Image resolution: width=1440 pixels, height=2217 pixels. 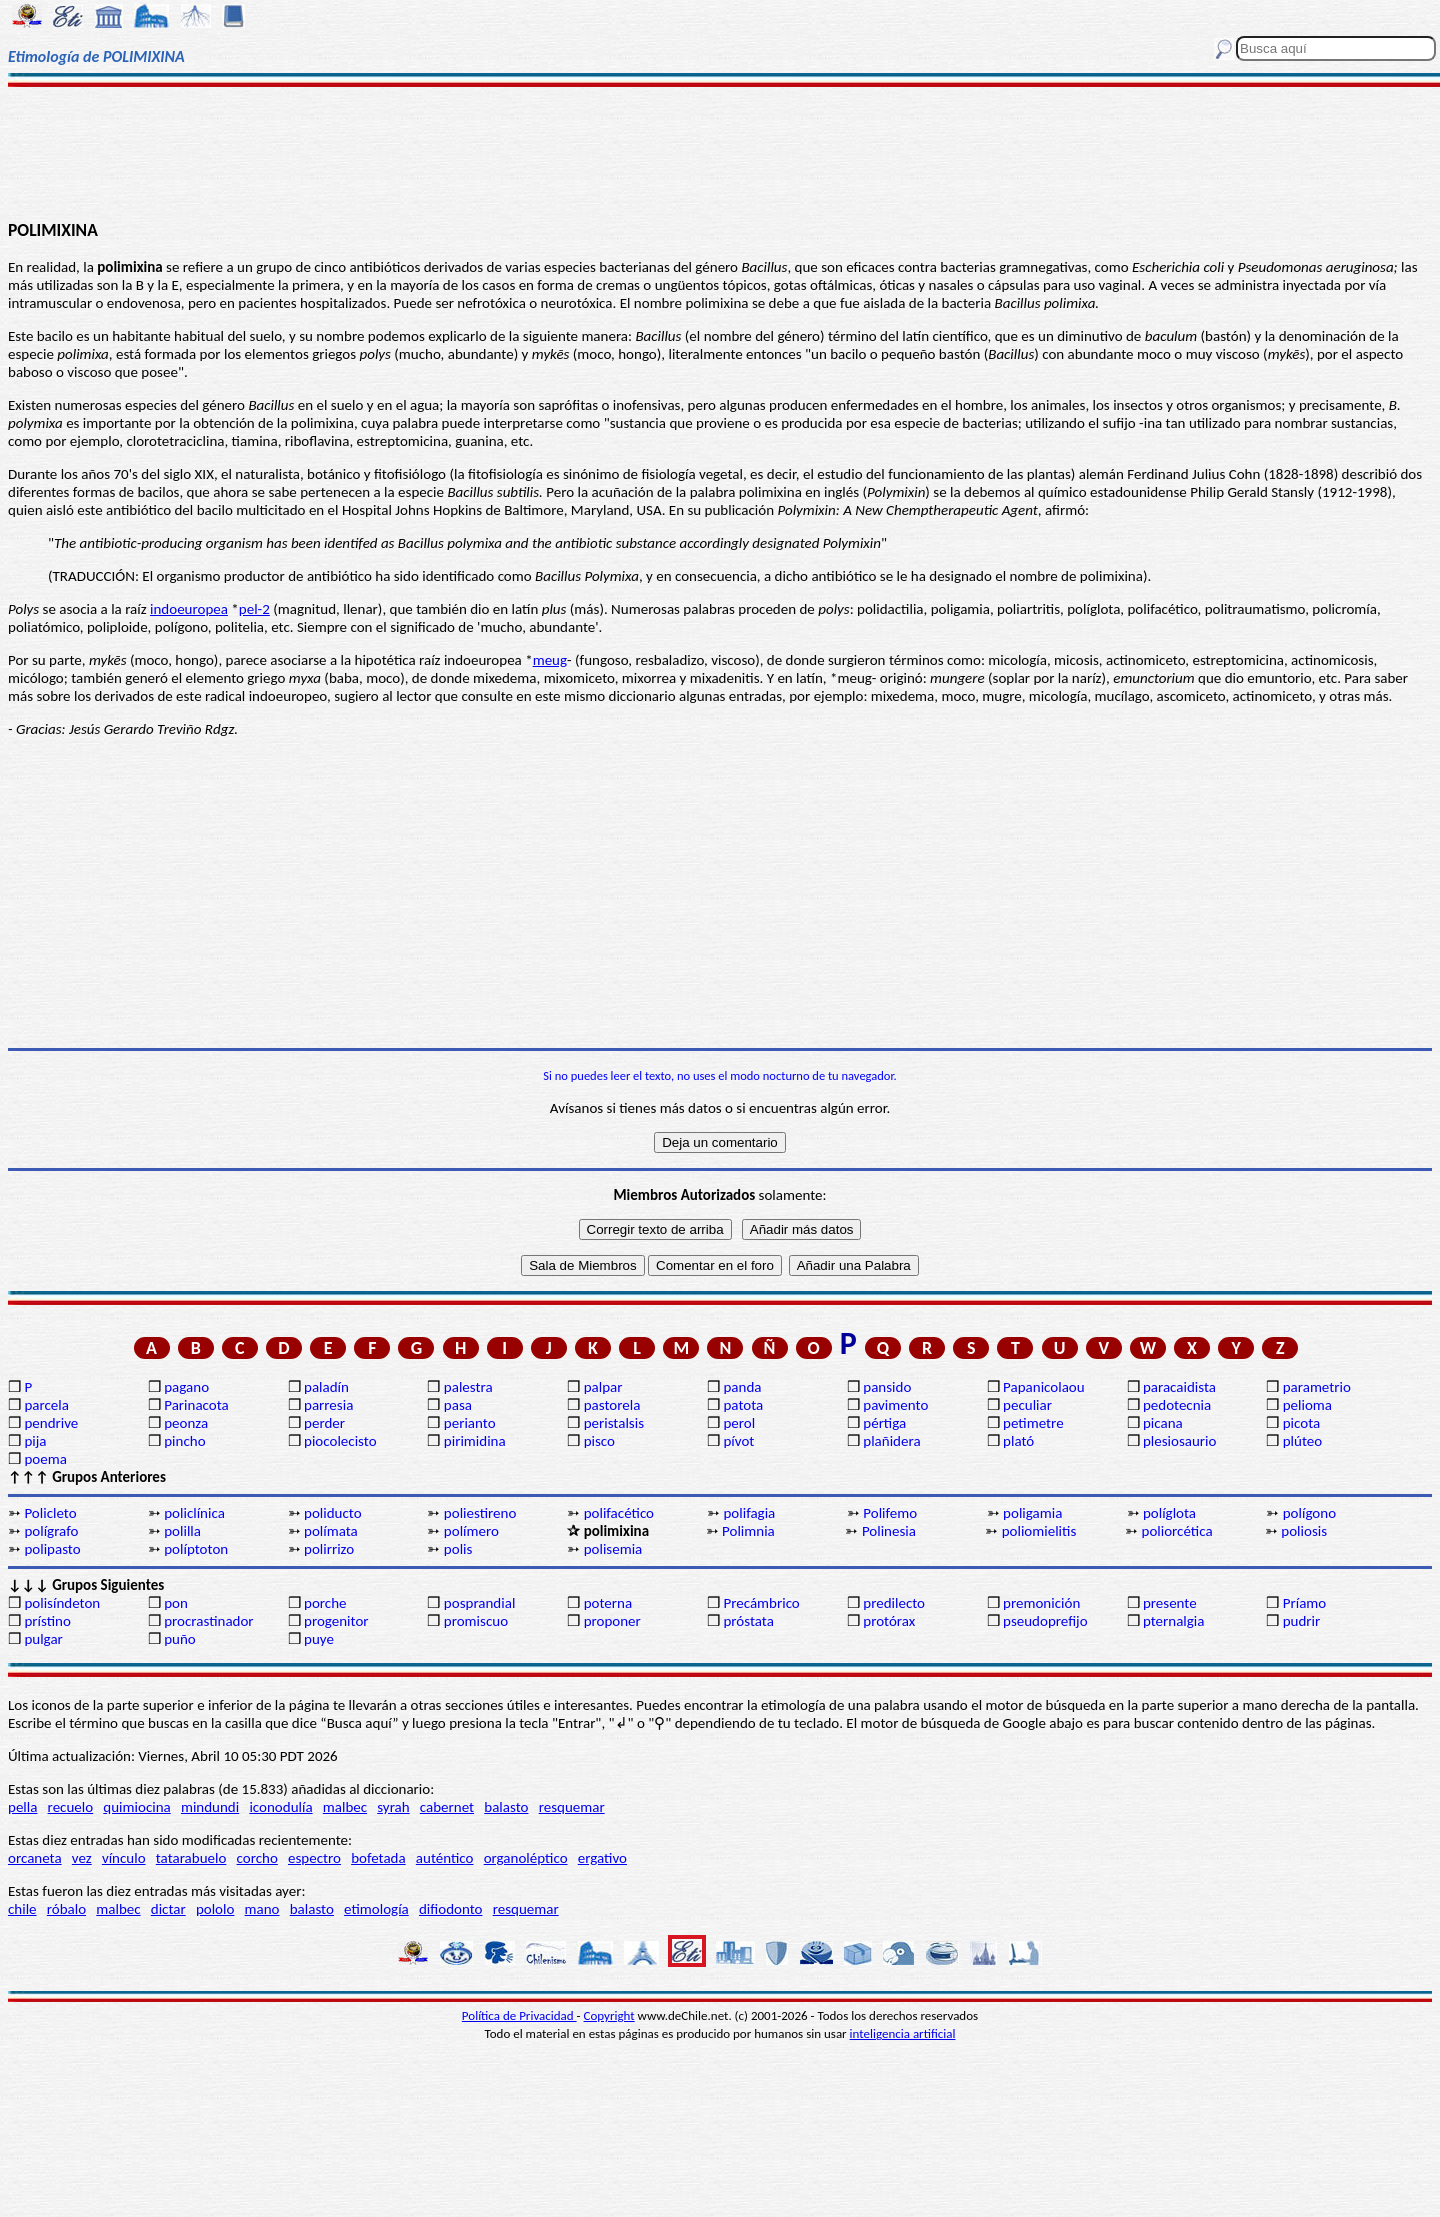 What do you see at coordinates (124, 1858) in the screenshot?
I see `vínculo` at bounding box center [124, 1858].